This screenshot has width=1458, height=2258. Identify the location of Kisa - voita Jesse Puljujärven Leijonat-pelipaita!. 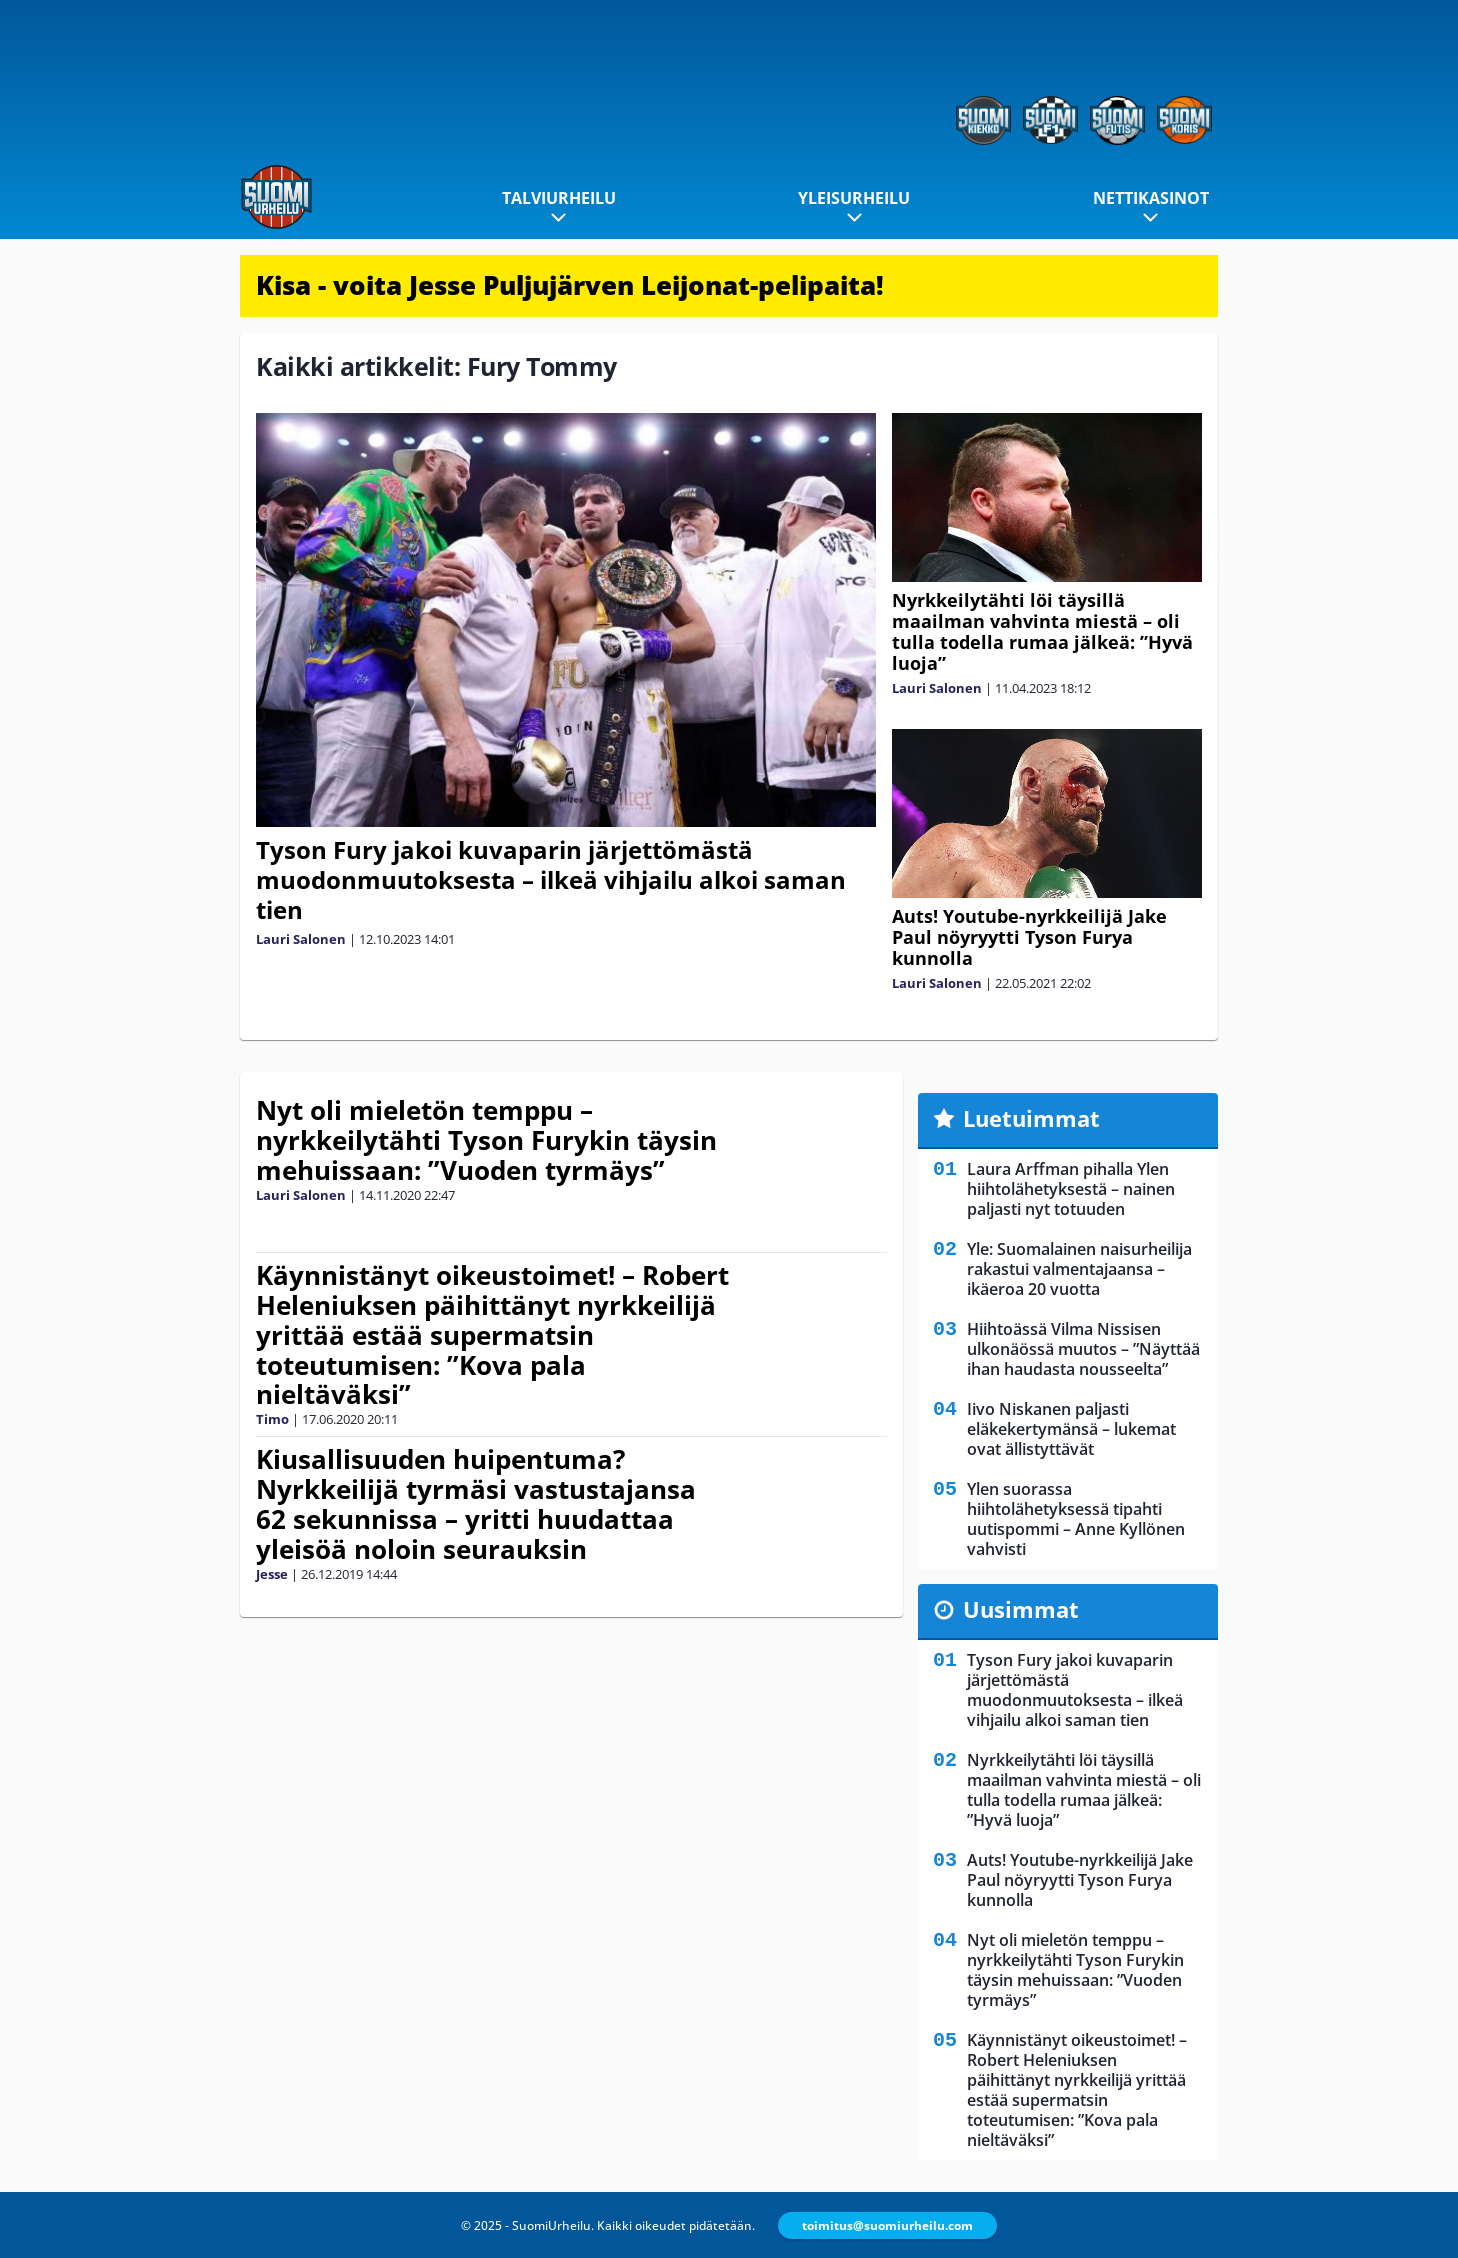
(570, 285).